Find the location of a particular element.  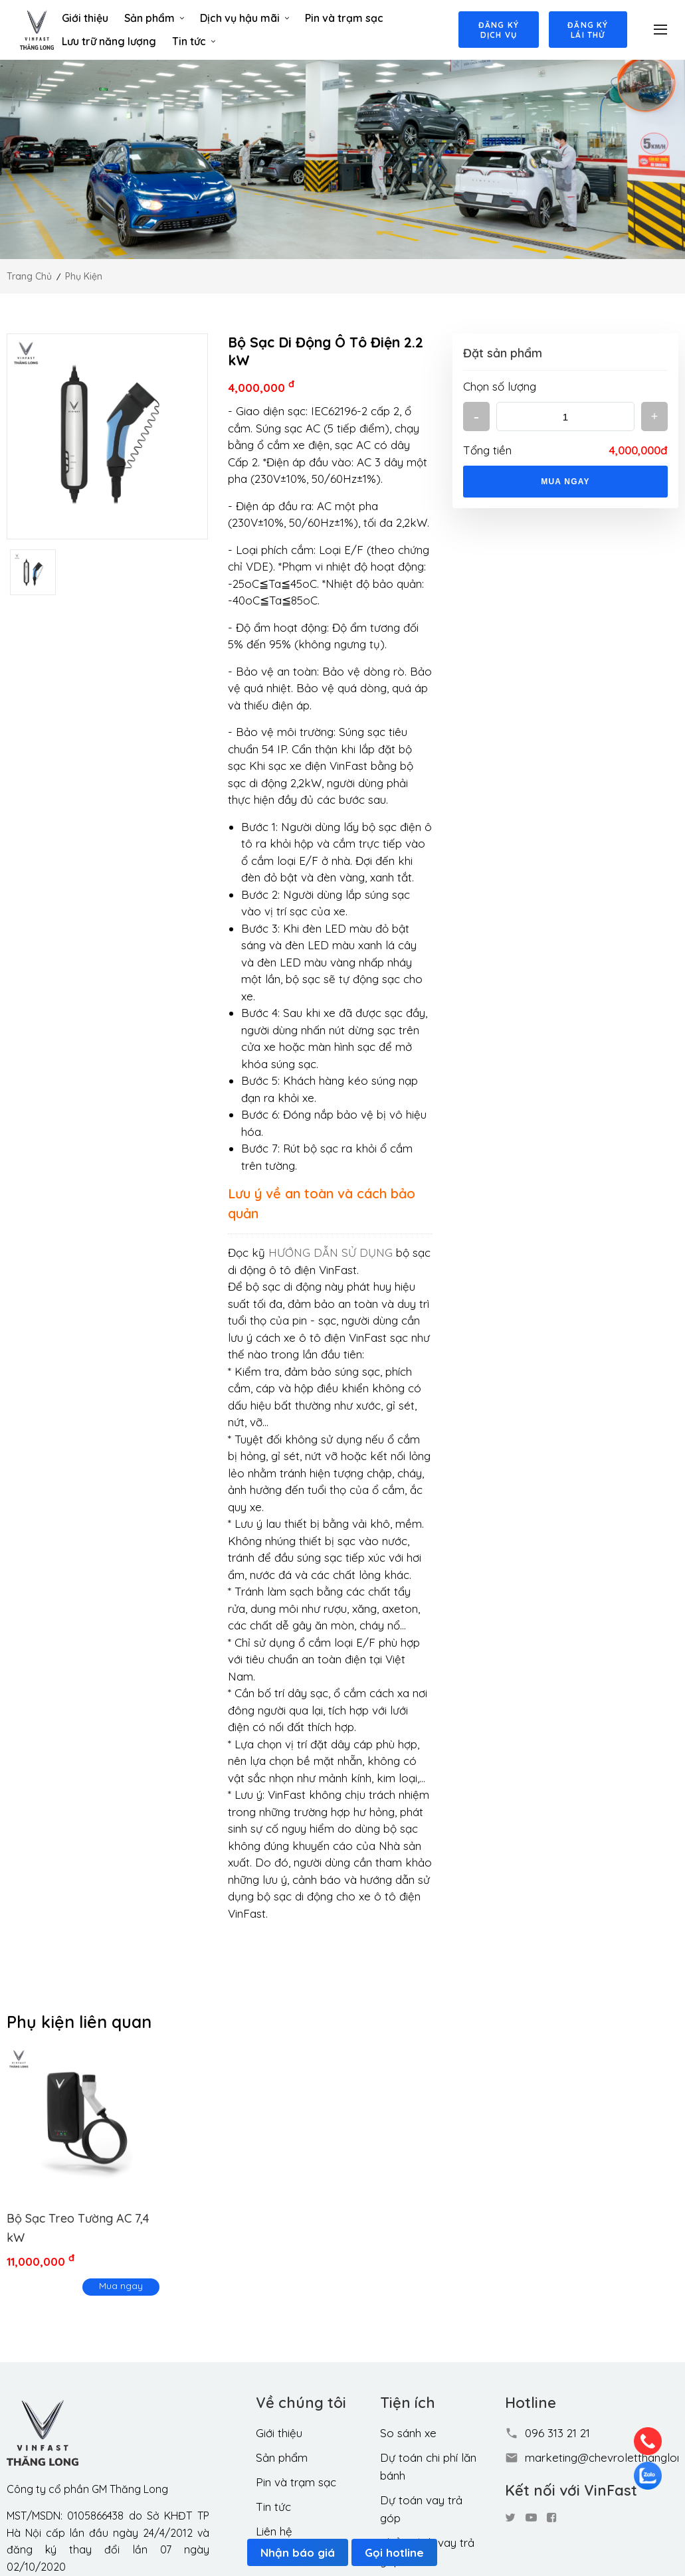

Trang chủ is located at coordinates (29, 276).